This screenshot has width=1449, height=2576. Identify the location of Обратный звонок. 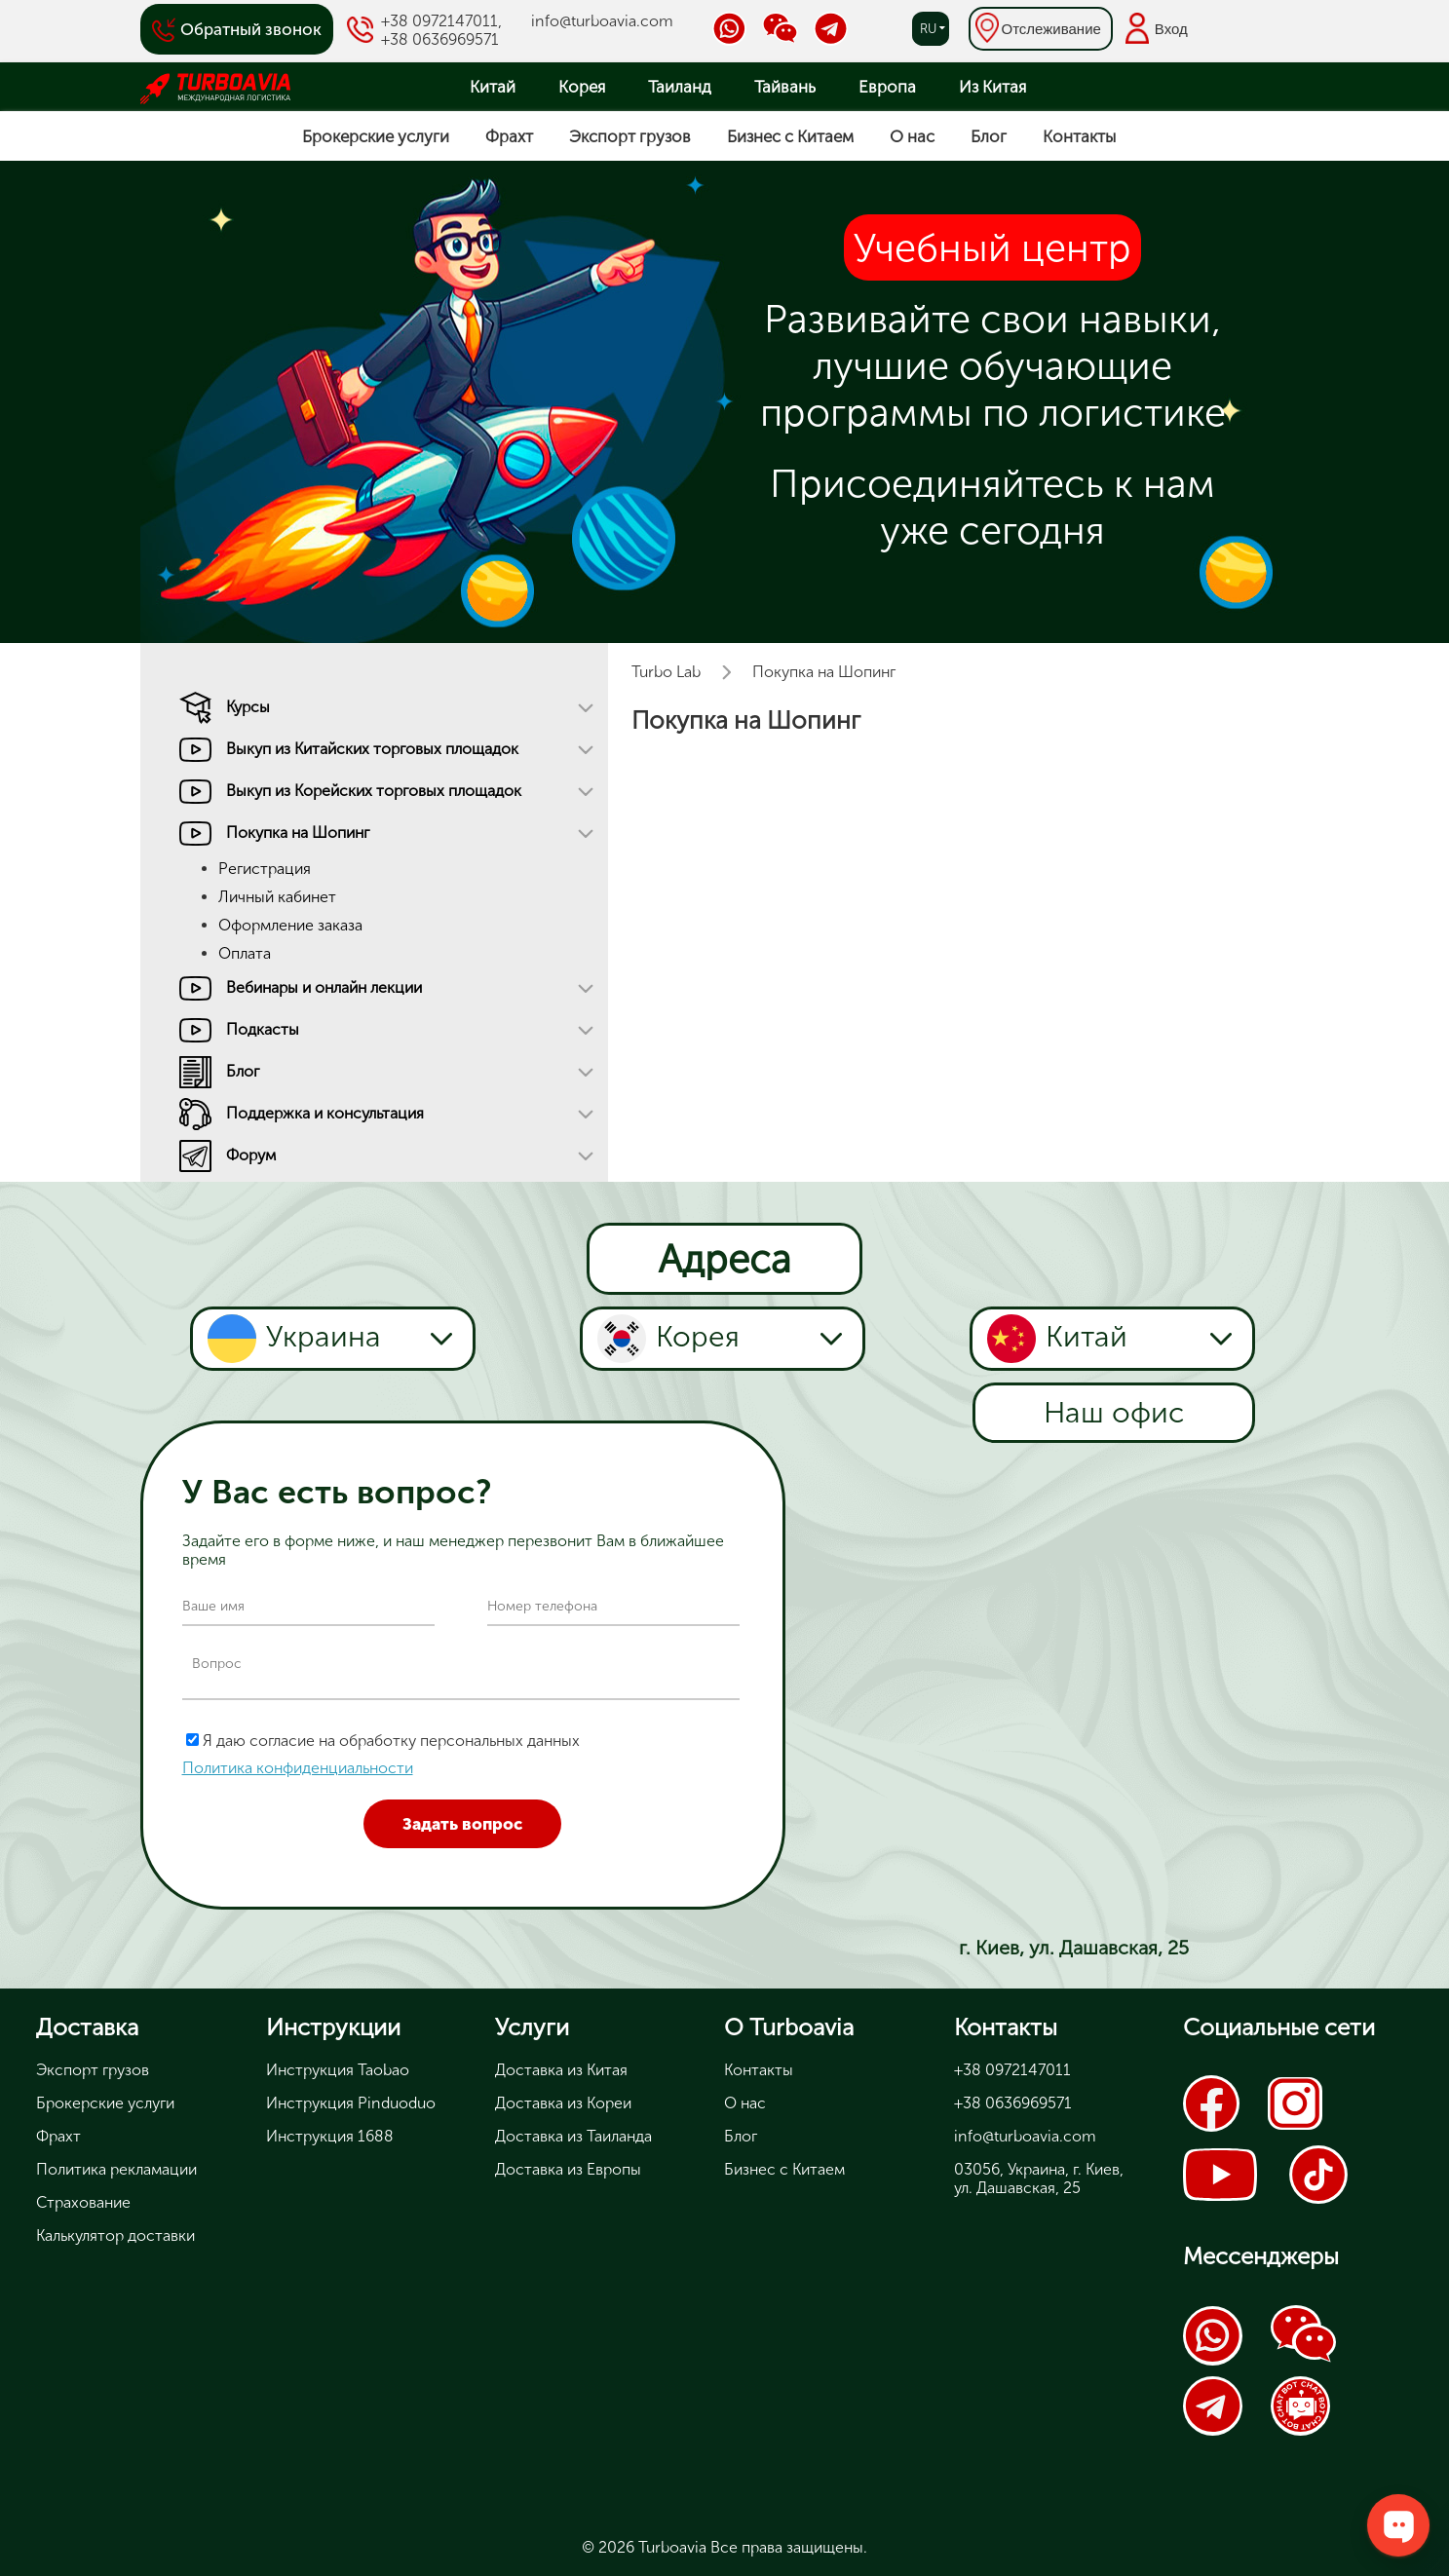
(251, 29).